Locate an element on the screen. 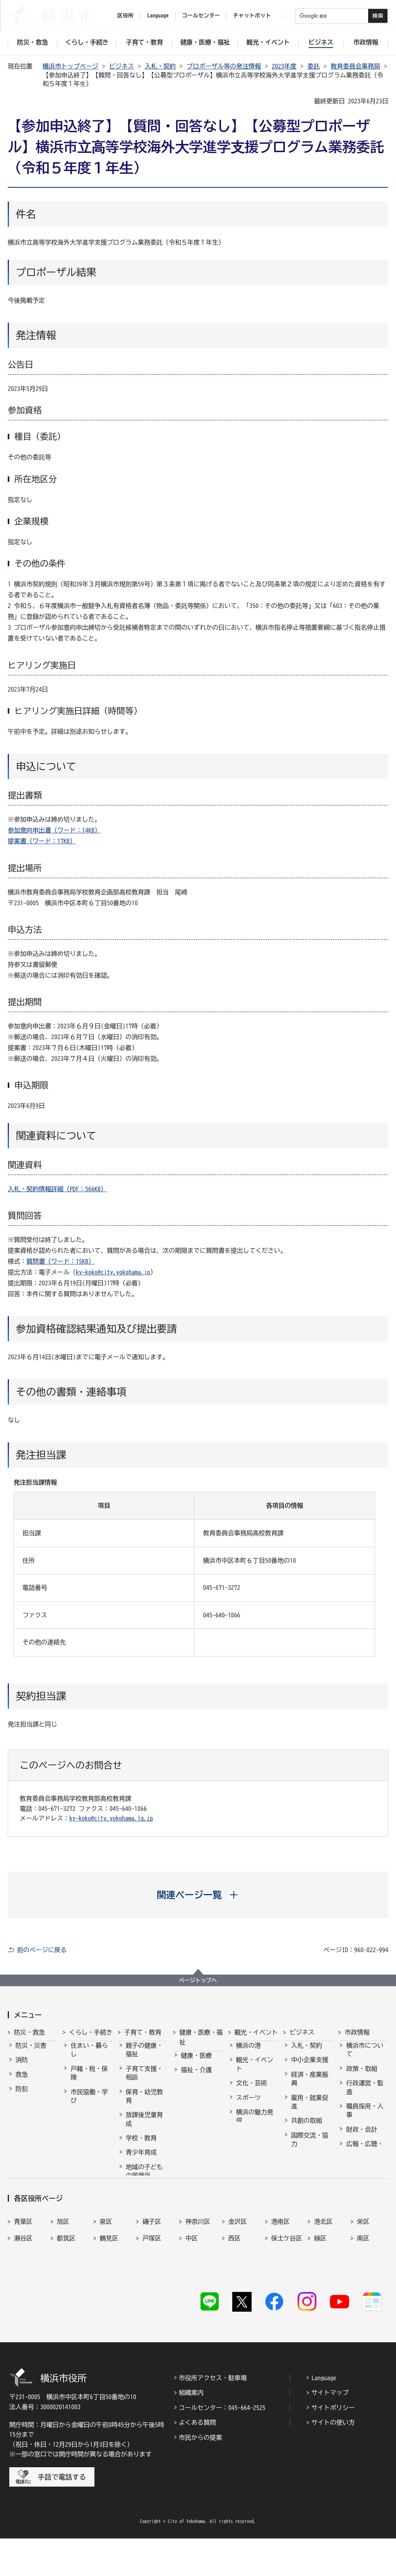 The width and height of the screenshot is (396, 2576). スポーツ is located at coordinates (248, 2105).